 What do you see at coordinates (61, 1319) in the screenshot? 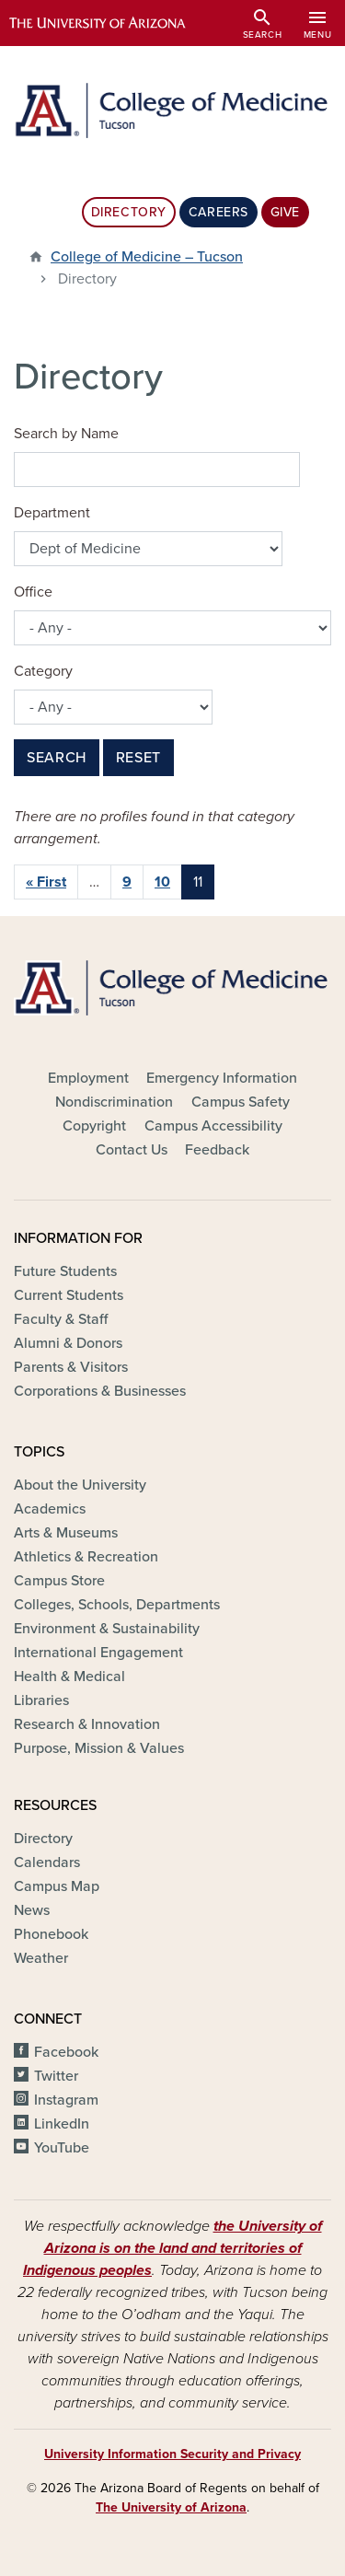
I see `Faculty & Staff` at bounding box center [61, 1319].